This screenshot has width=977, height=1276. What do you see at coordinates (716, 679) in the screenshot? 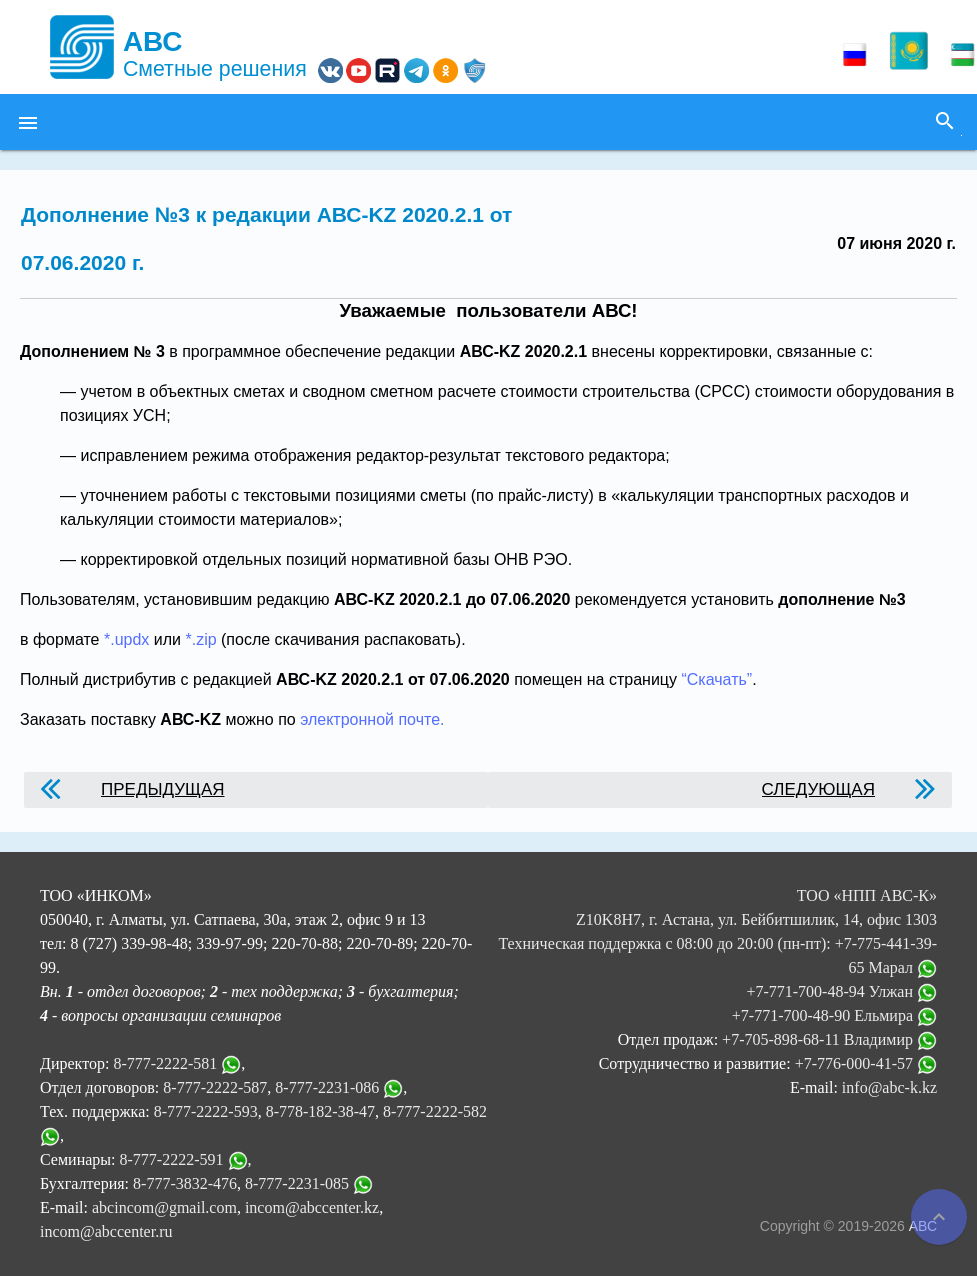
I see `“Скачать”` at bounding box center [716, 679].